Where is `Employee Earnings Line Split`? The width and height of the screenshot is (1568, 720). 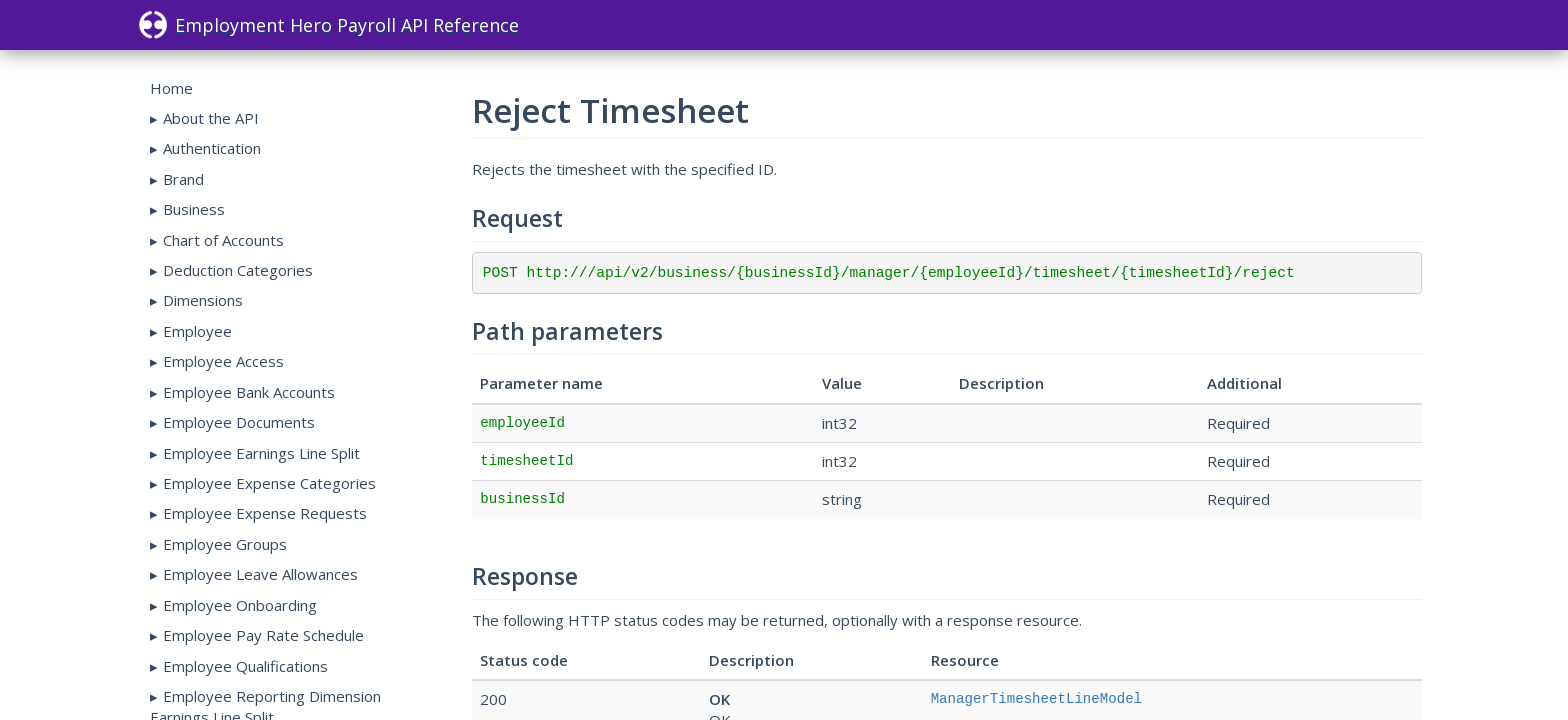
Employee Earnings Line Split is located at coordinates (261, 453).